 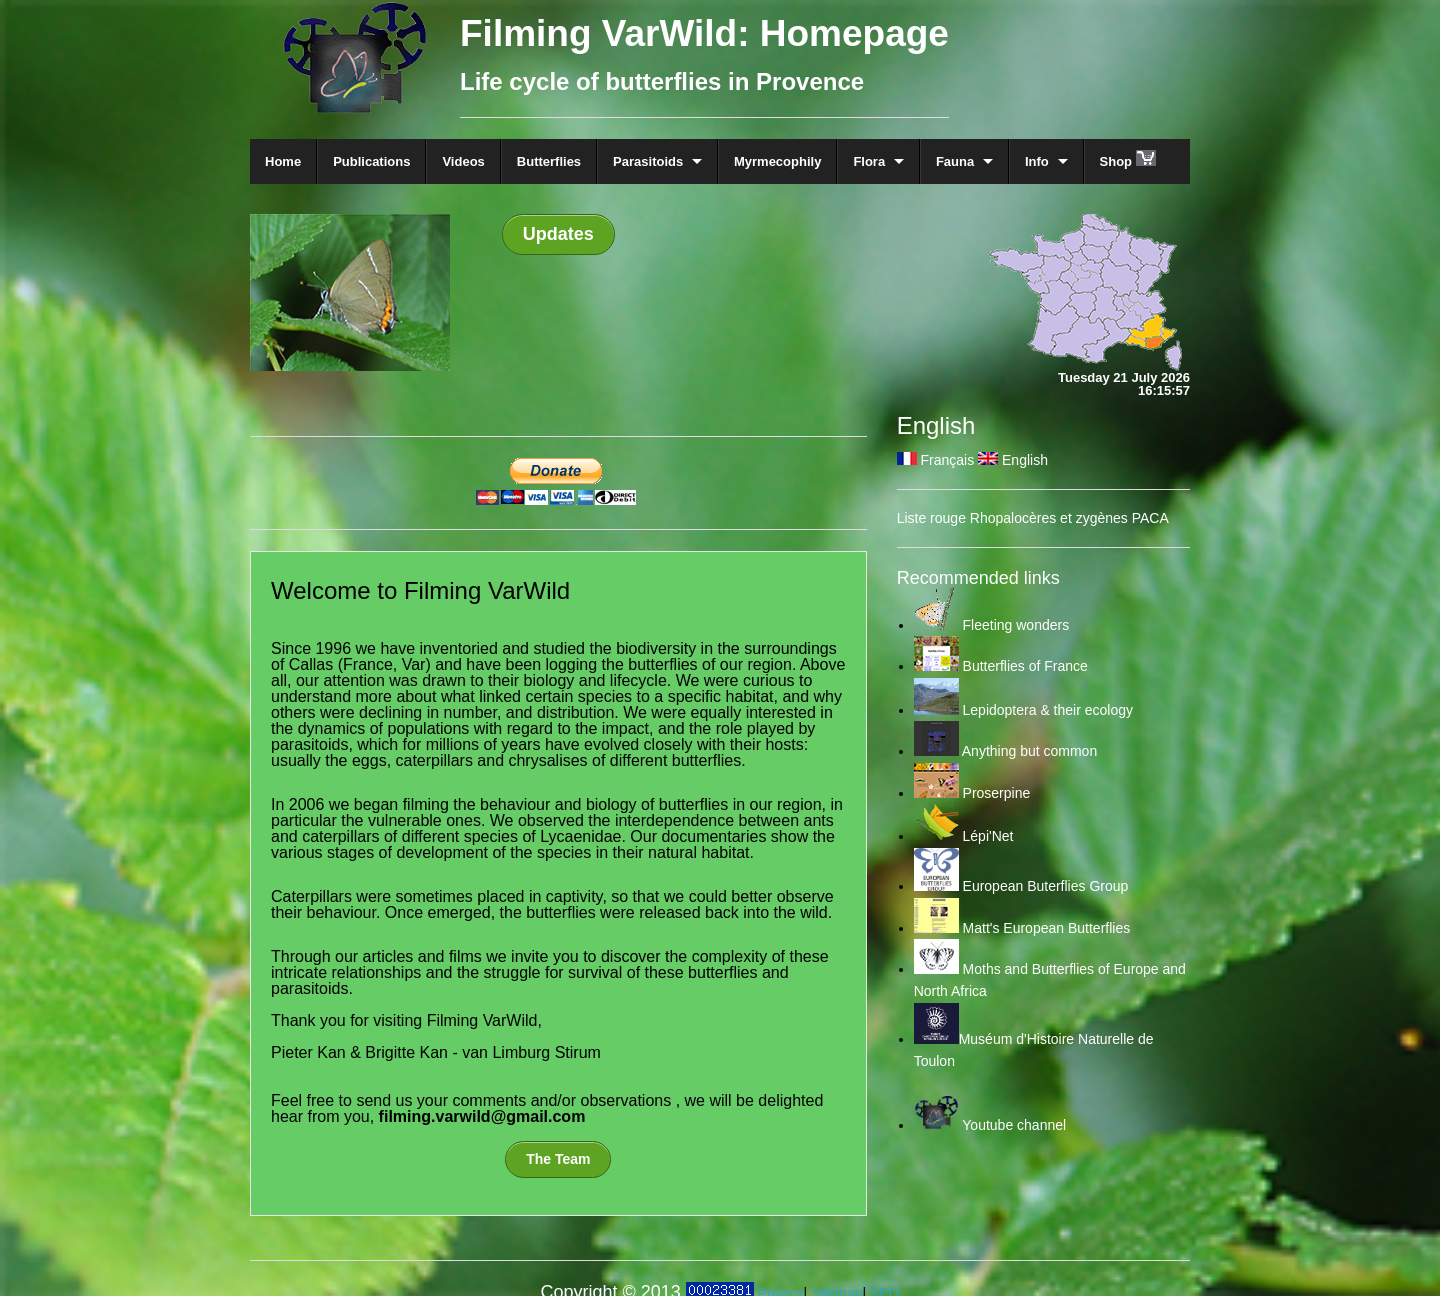 I want to click on Parasitoids, so click(x=648, y=161).